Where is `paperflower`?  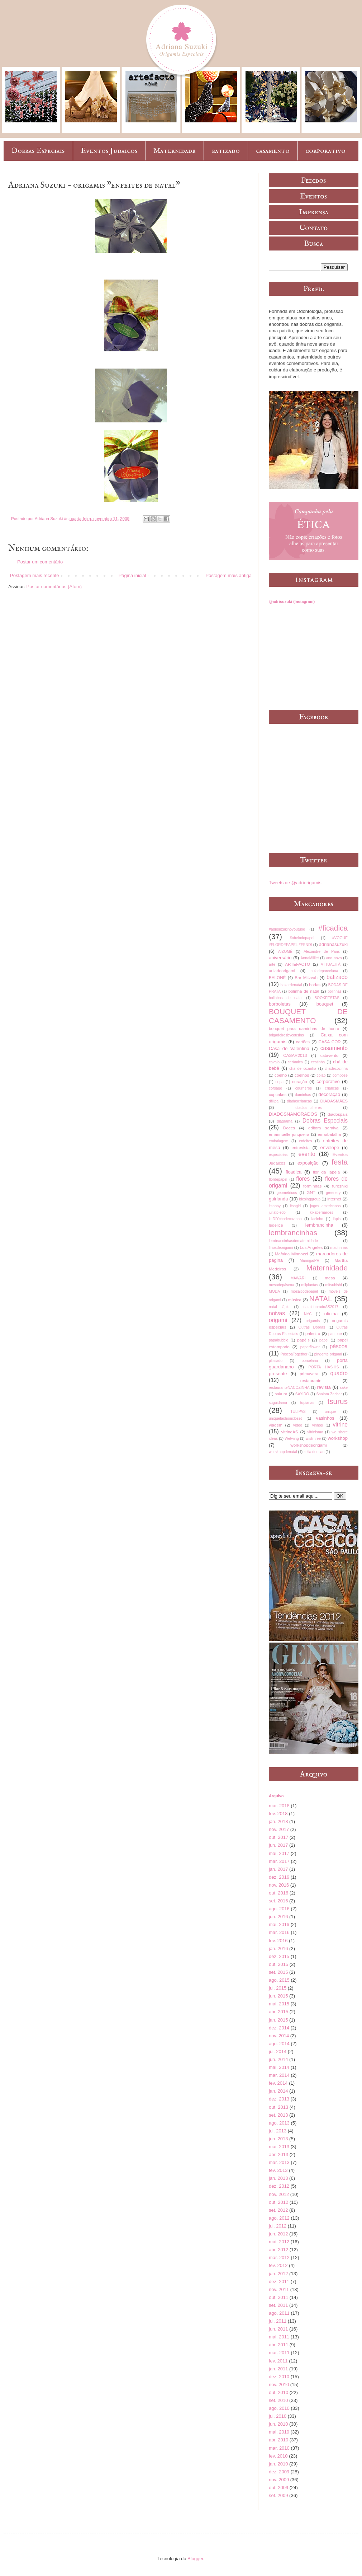 paperflower is located at coordinates (310, 1347).